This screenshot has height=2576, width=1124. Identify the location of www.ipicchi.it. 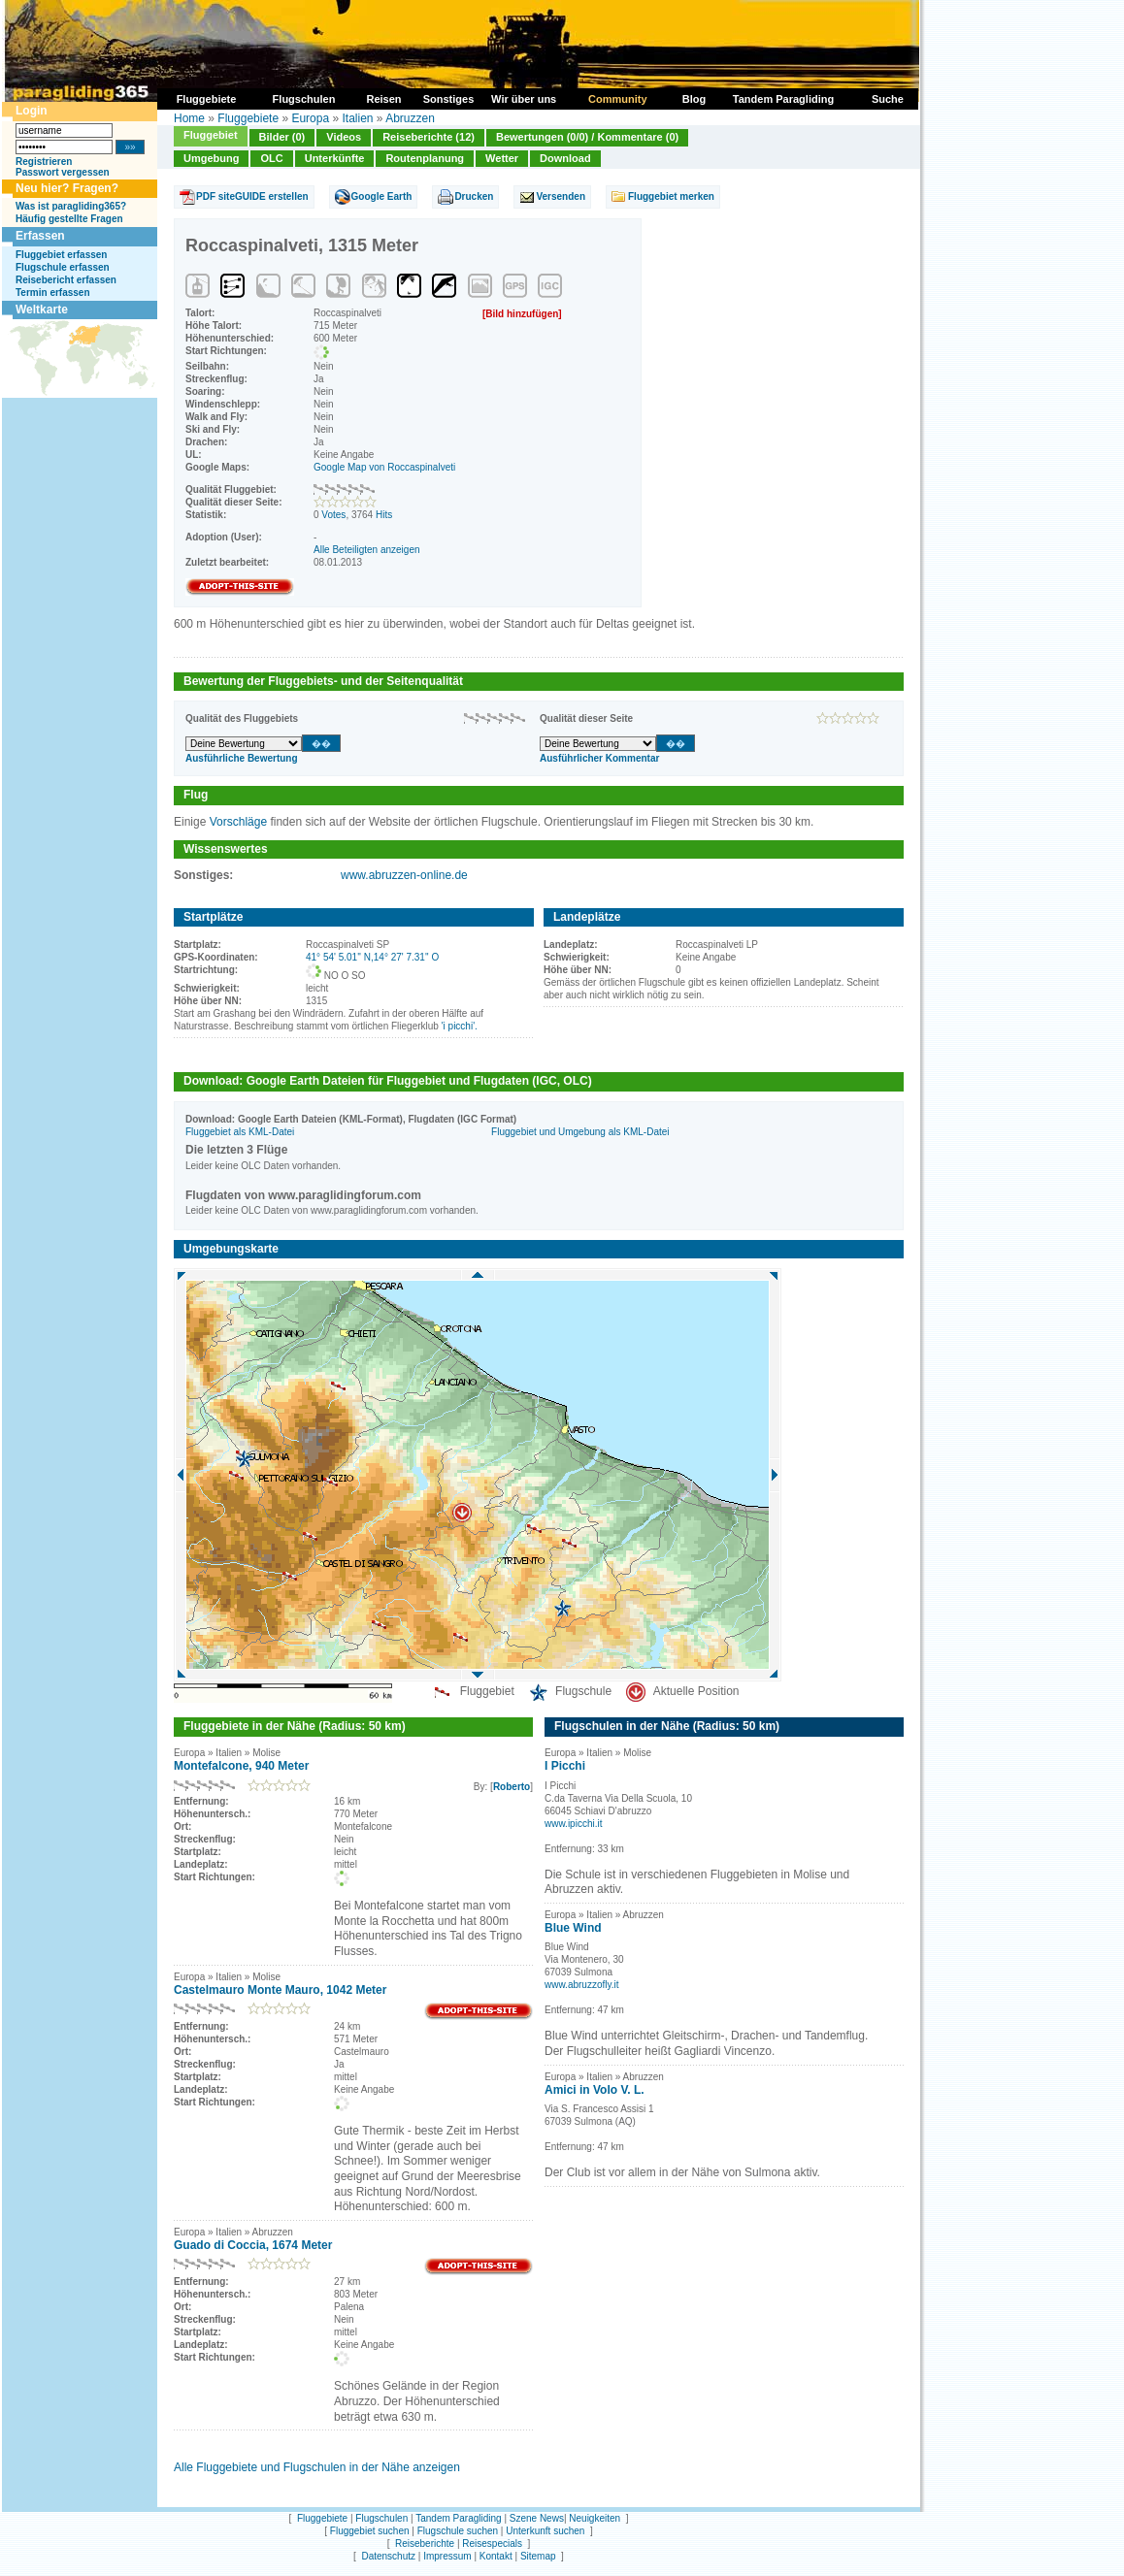
(573, 1823).